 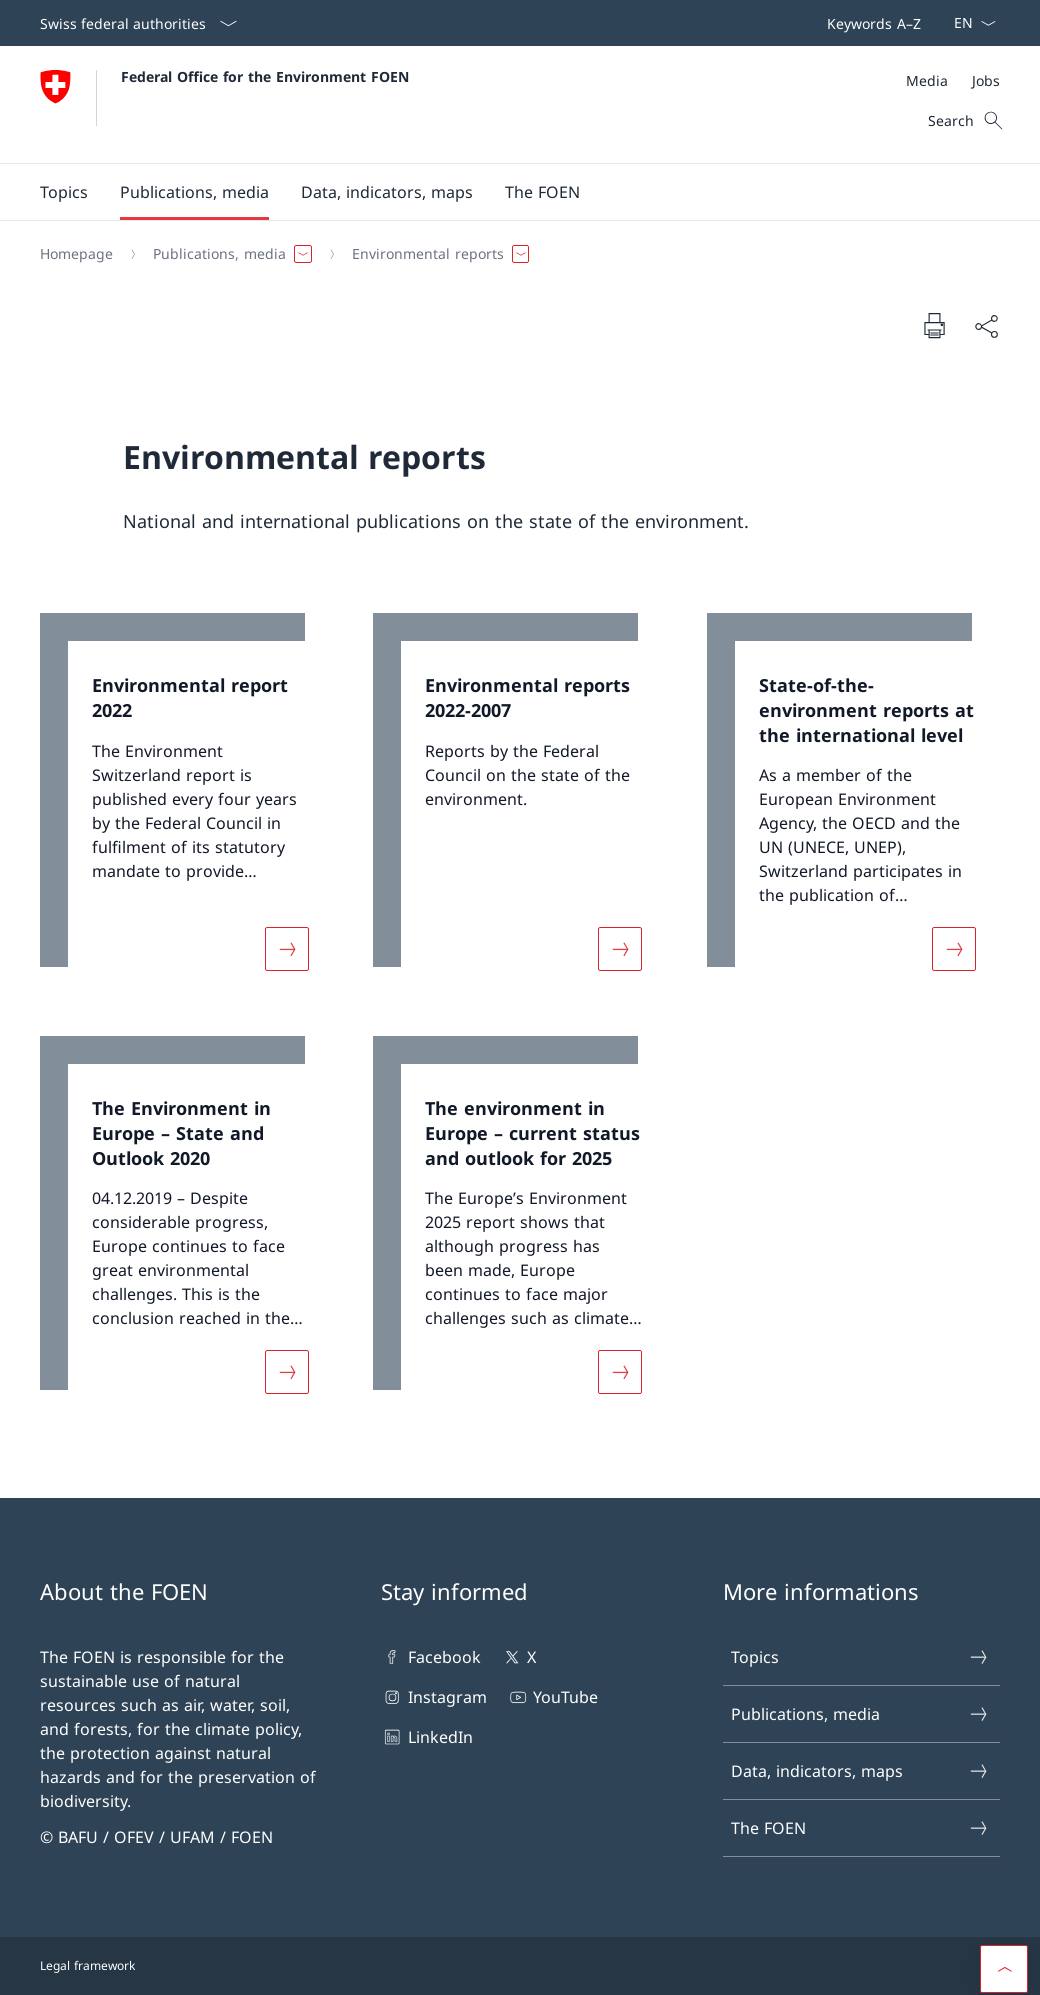 What do you see at coordinates (287, 1372) in the screenshot?
I see `[More about «The Environment in Europe – State and Outlook 2020»]` at bounding box center [287, 1372].